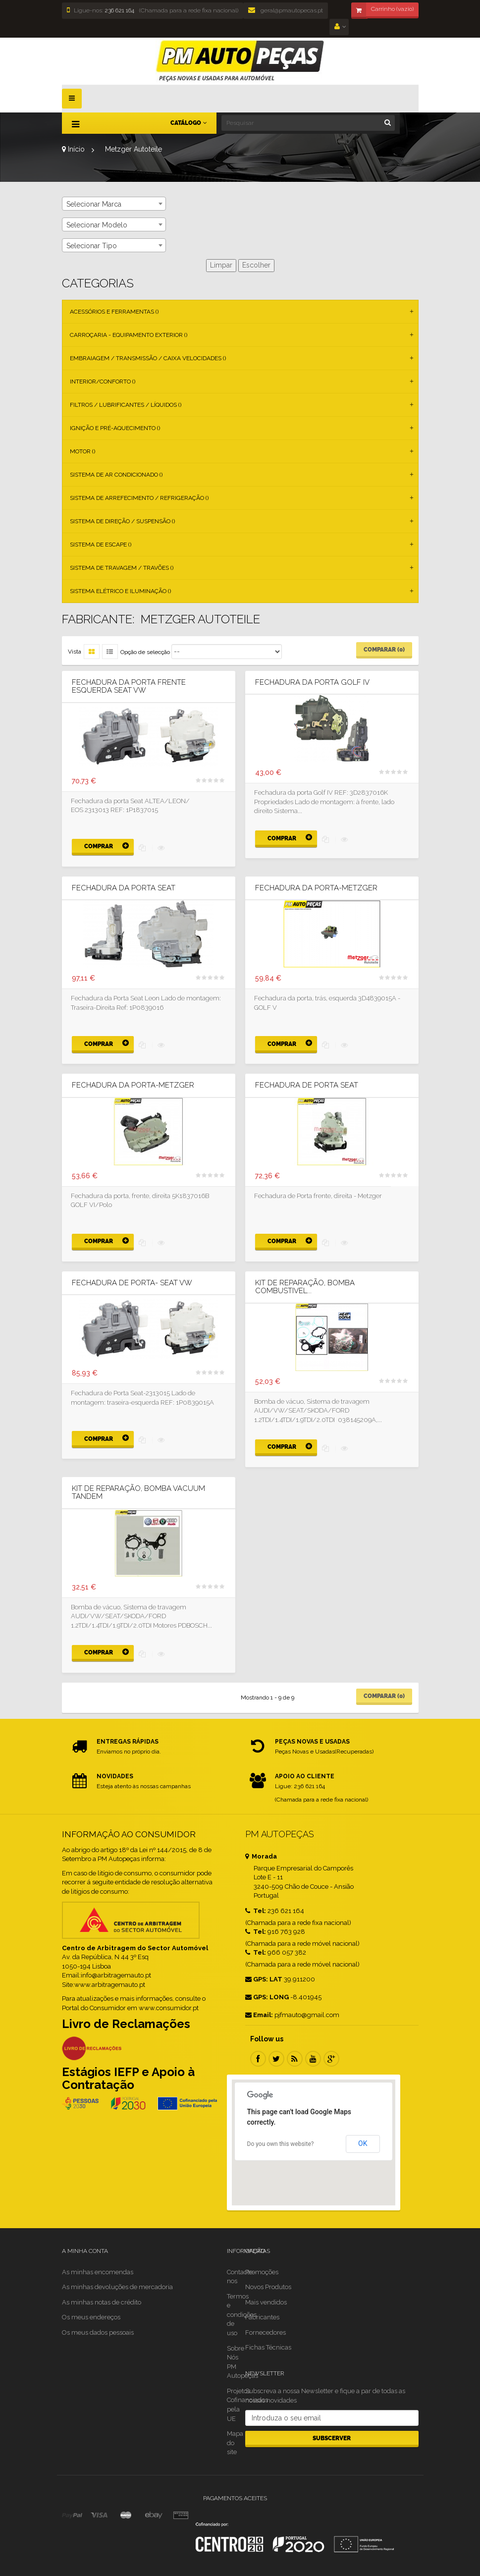 This screenshot has height=2576, width=480. What do you see at coordinates (312, 682) in the screenshot?
I see `Fechadura da porta Golf IV` at bounding box center [312, 682].